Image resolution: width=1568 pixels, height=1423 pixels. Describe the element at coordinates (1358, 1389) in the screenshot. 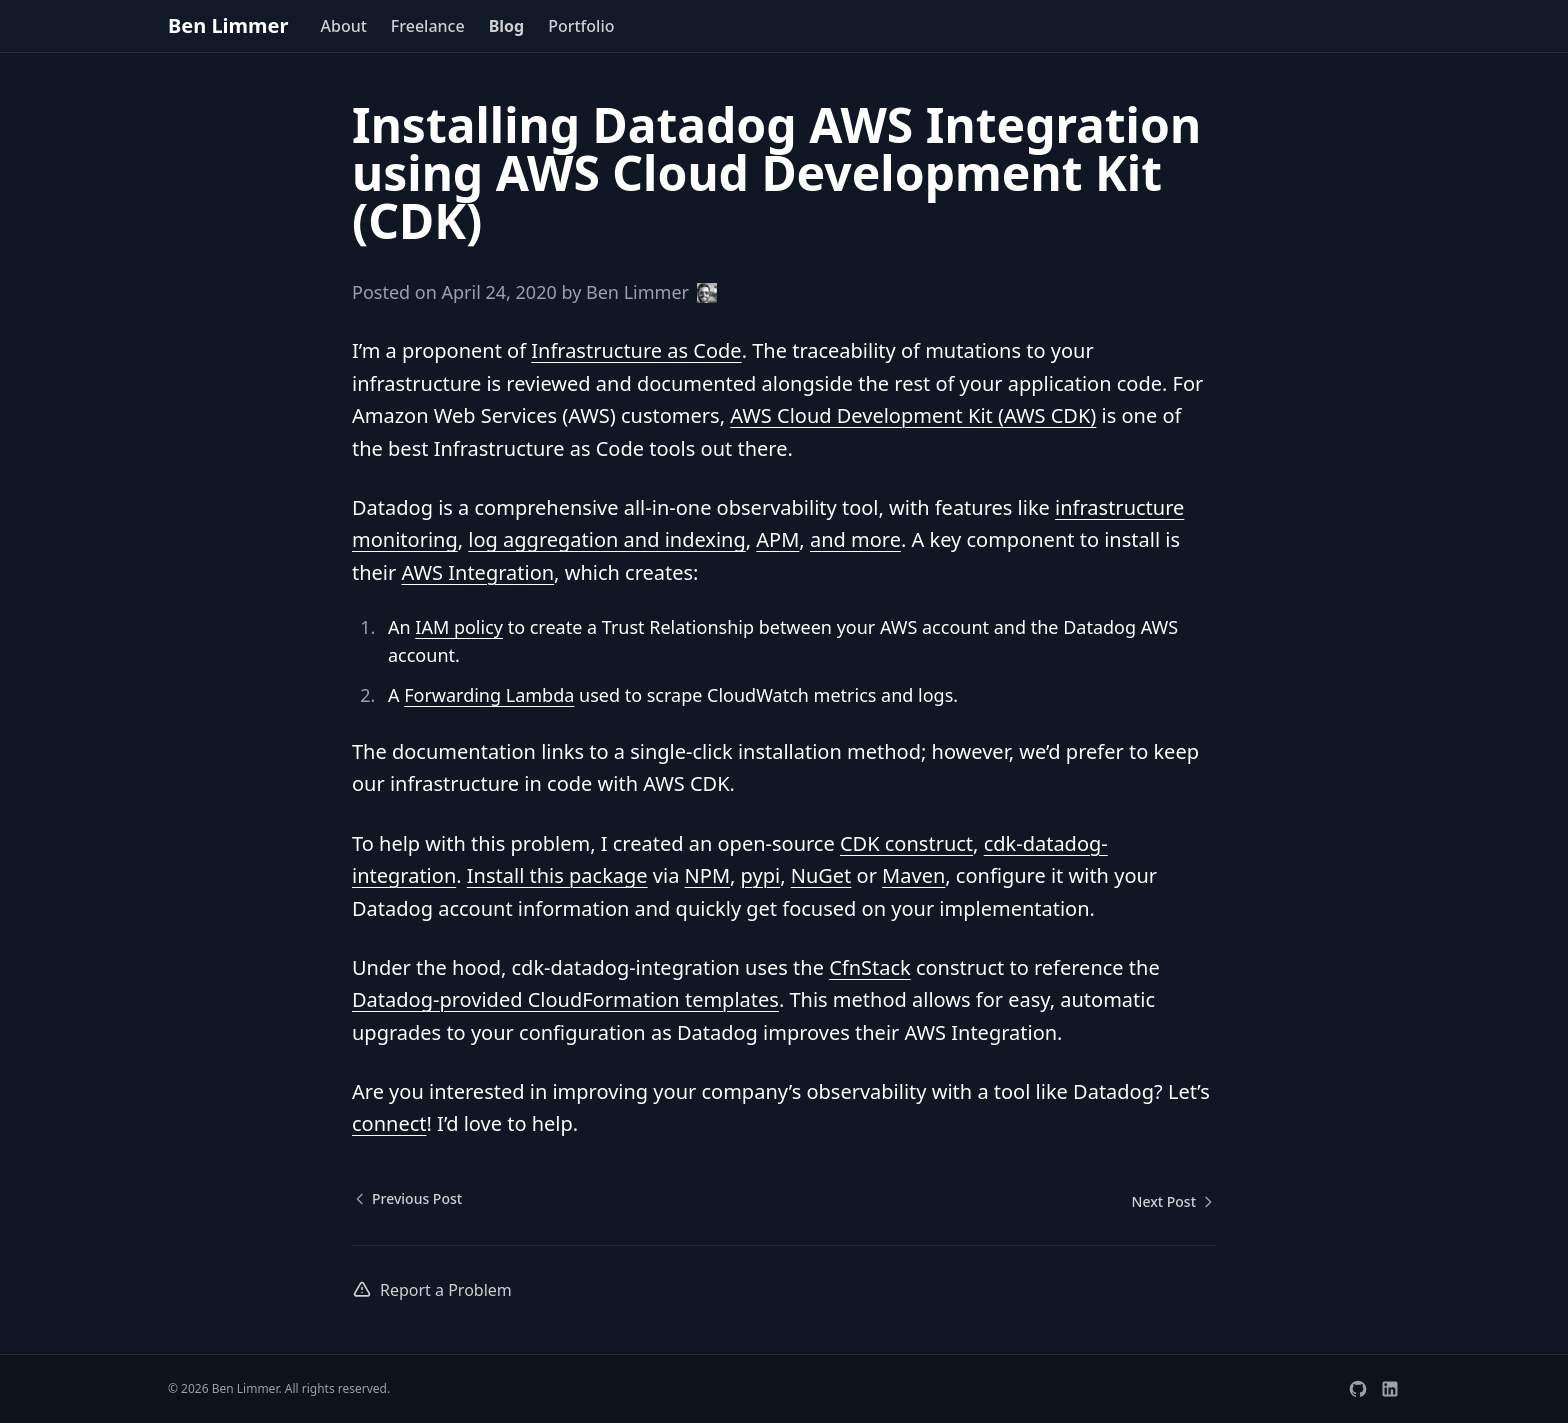

I see `[Visit Ben Limmer's GitHub profile]` at that location.